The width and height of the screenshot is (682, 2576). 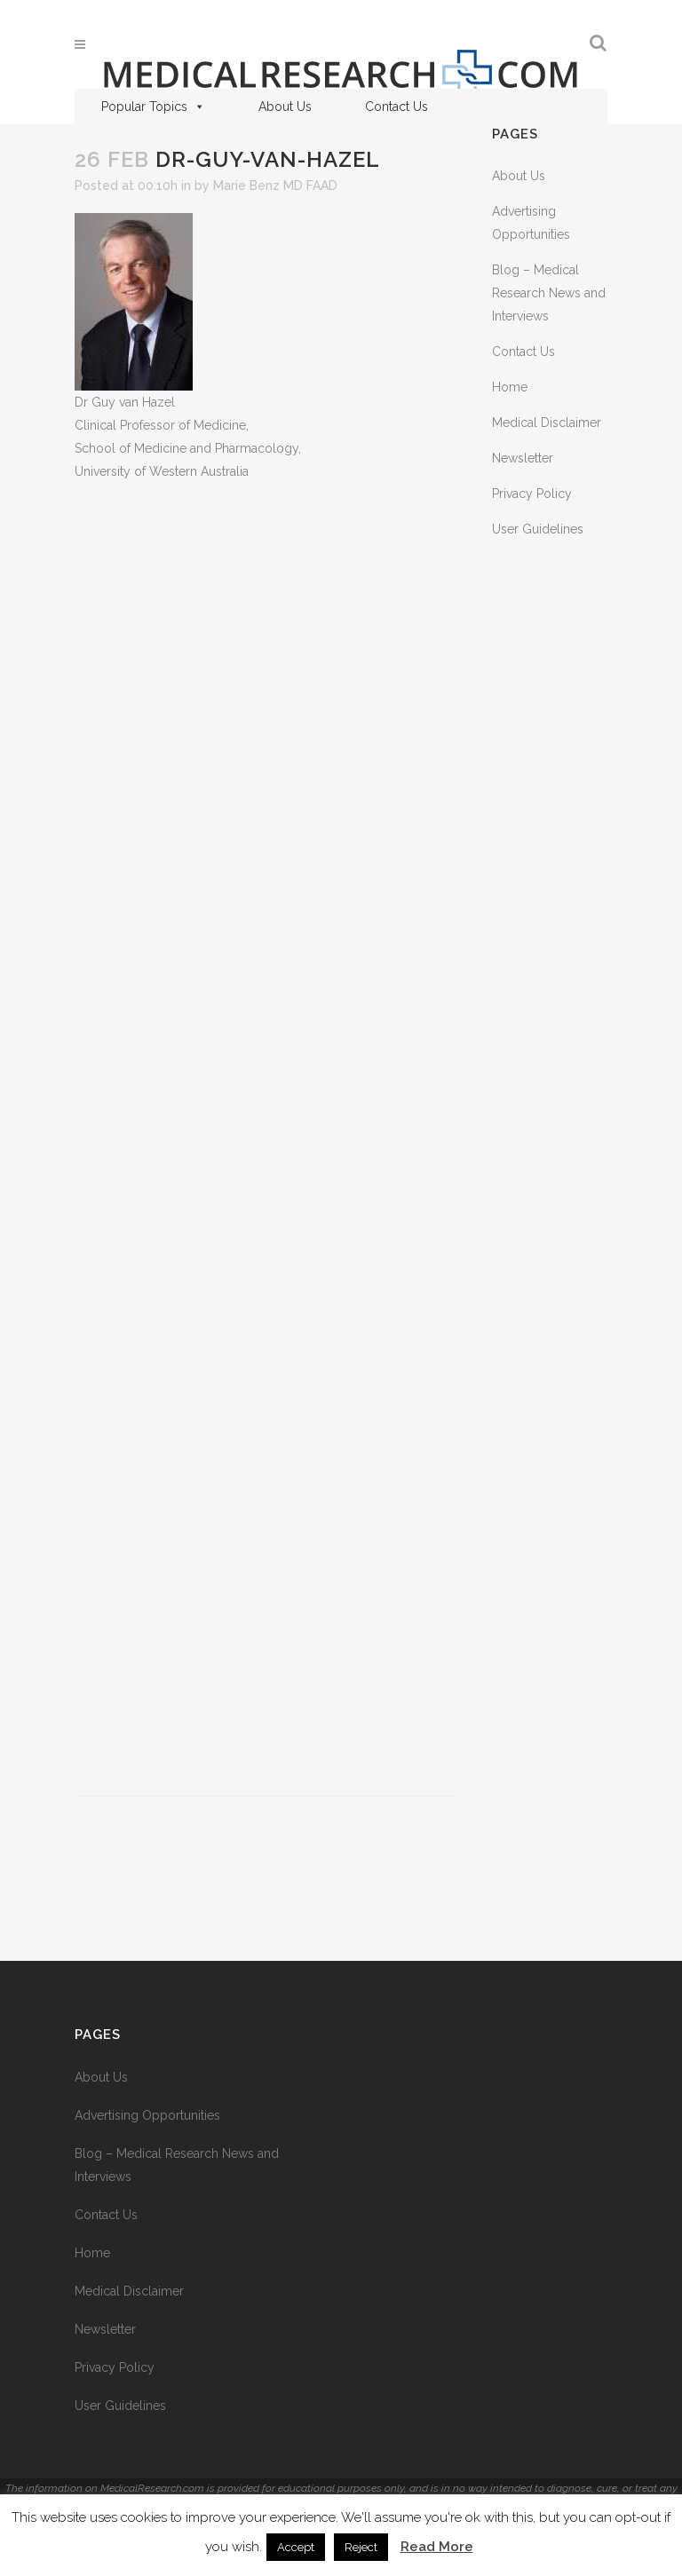 I want to click on Medical Disclaimer, so click(x=546, y=422).